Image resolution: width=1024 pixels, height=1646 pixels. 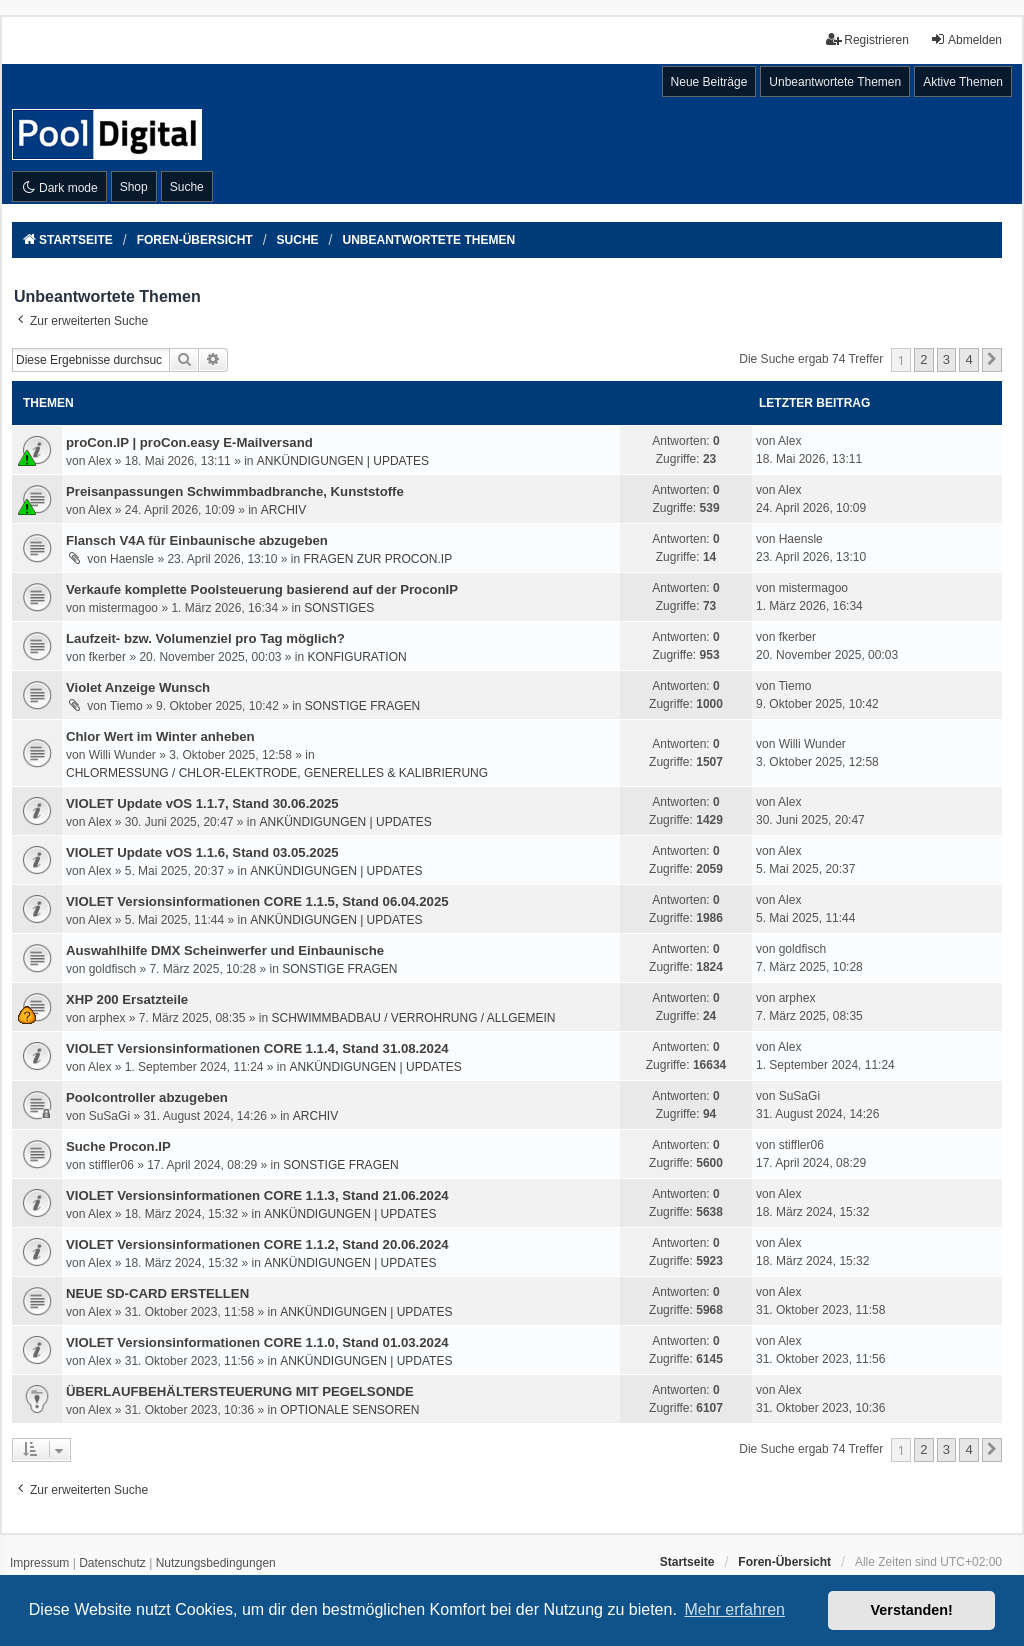 I want to click on proCon.IP | proCon.easy E-Mailversand, so click(x=189, y=442).